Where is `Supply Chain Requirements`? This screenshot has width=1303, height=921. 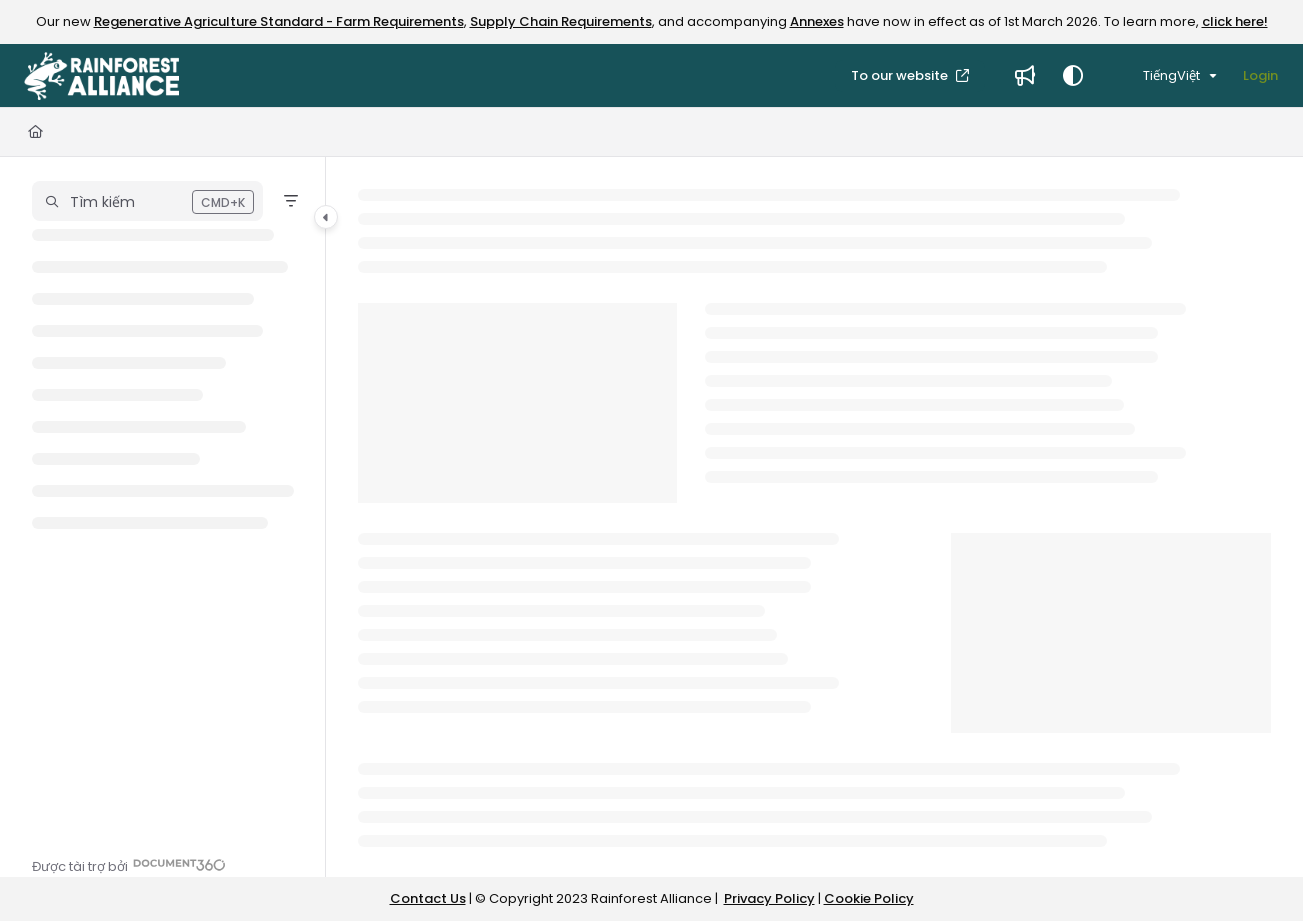 Supply Chain Requirements is located at coordinates (561, 21).